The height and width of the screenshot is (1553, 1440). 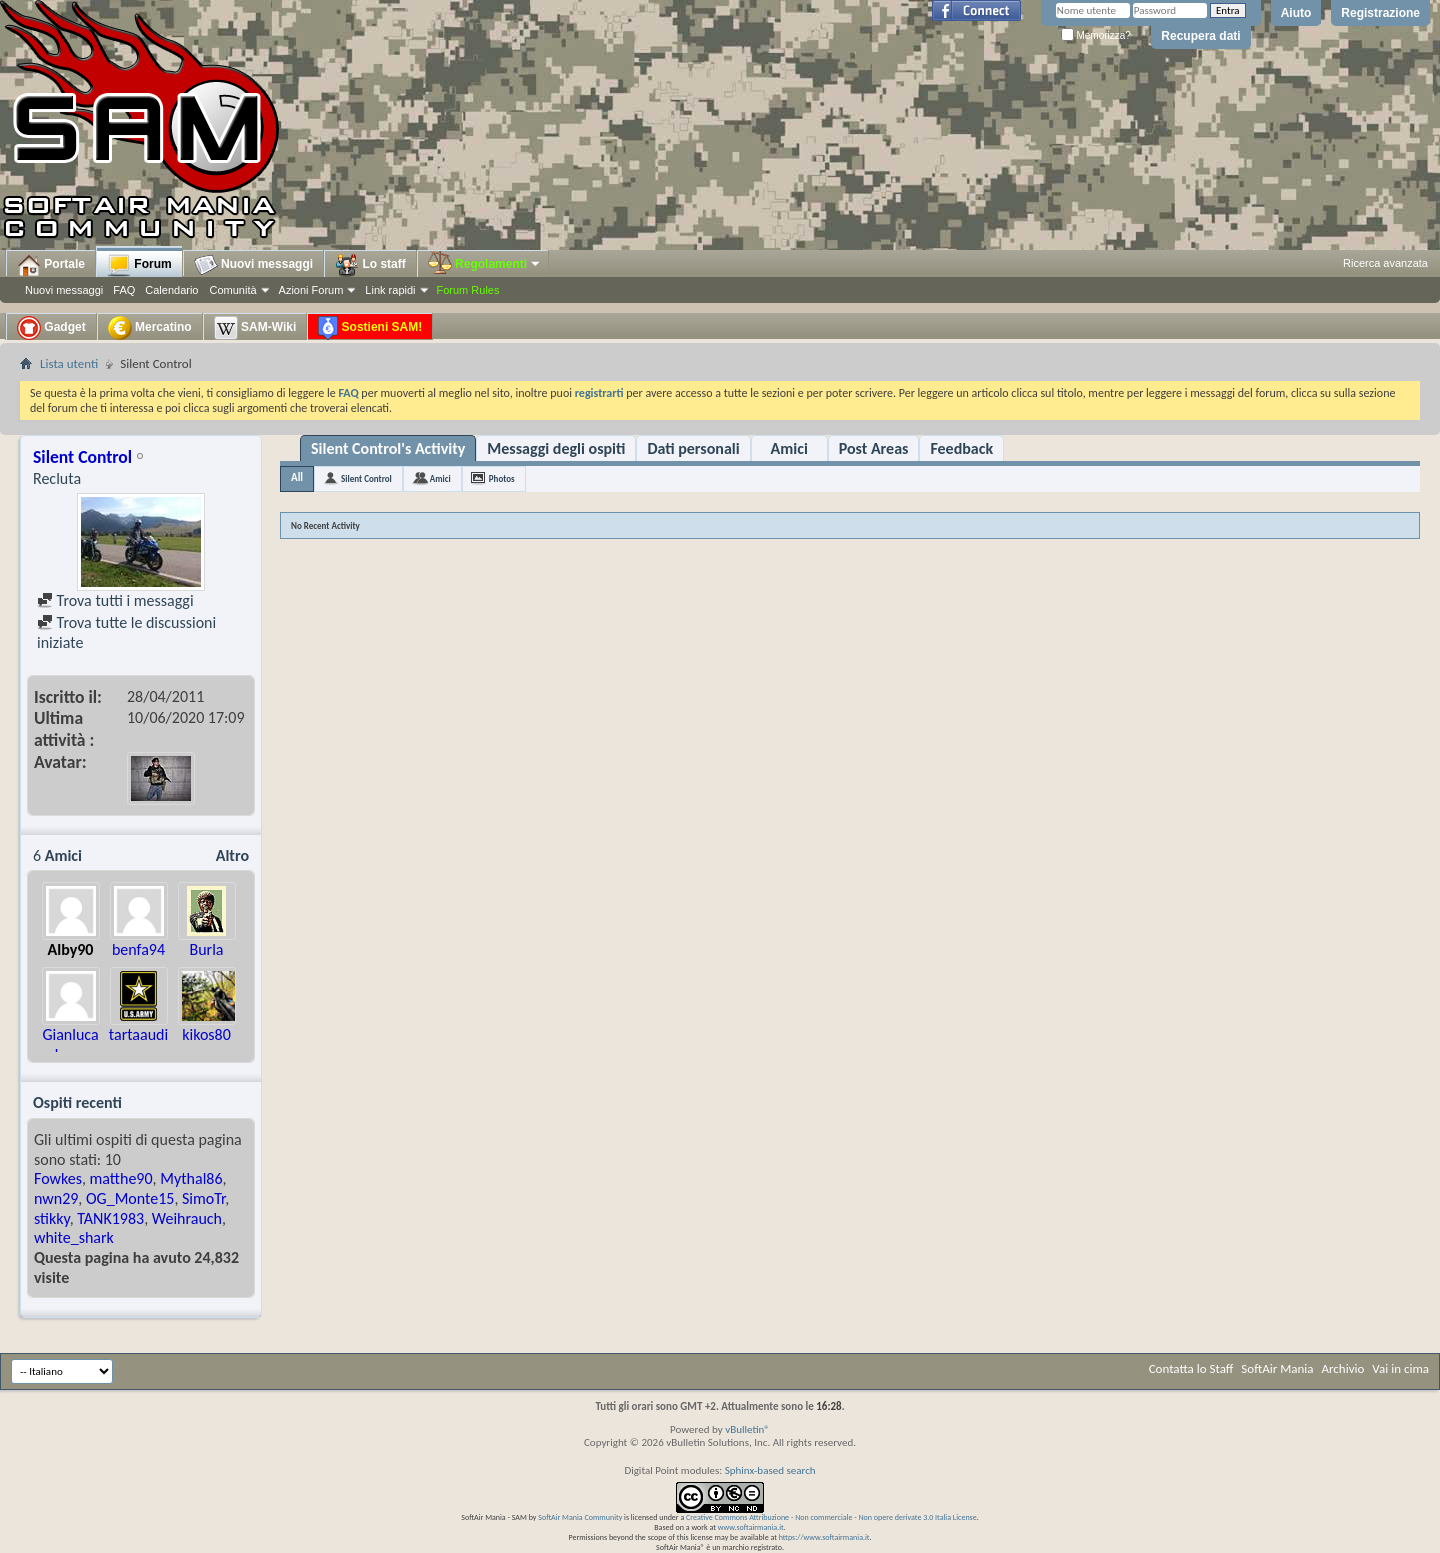 I want to click on Vai in cima, so click(x=1400, y=1368).